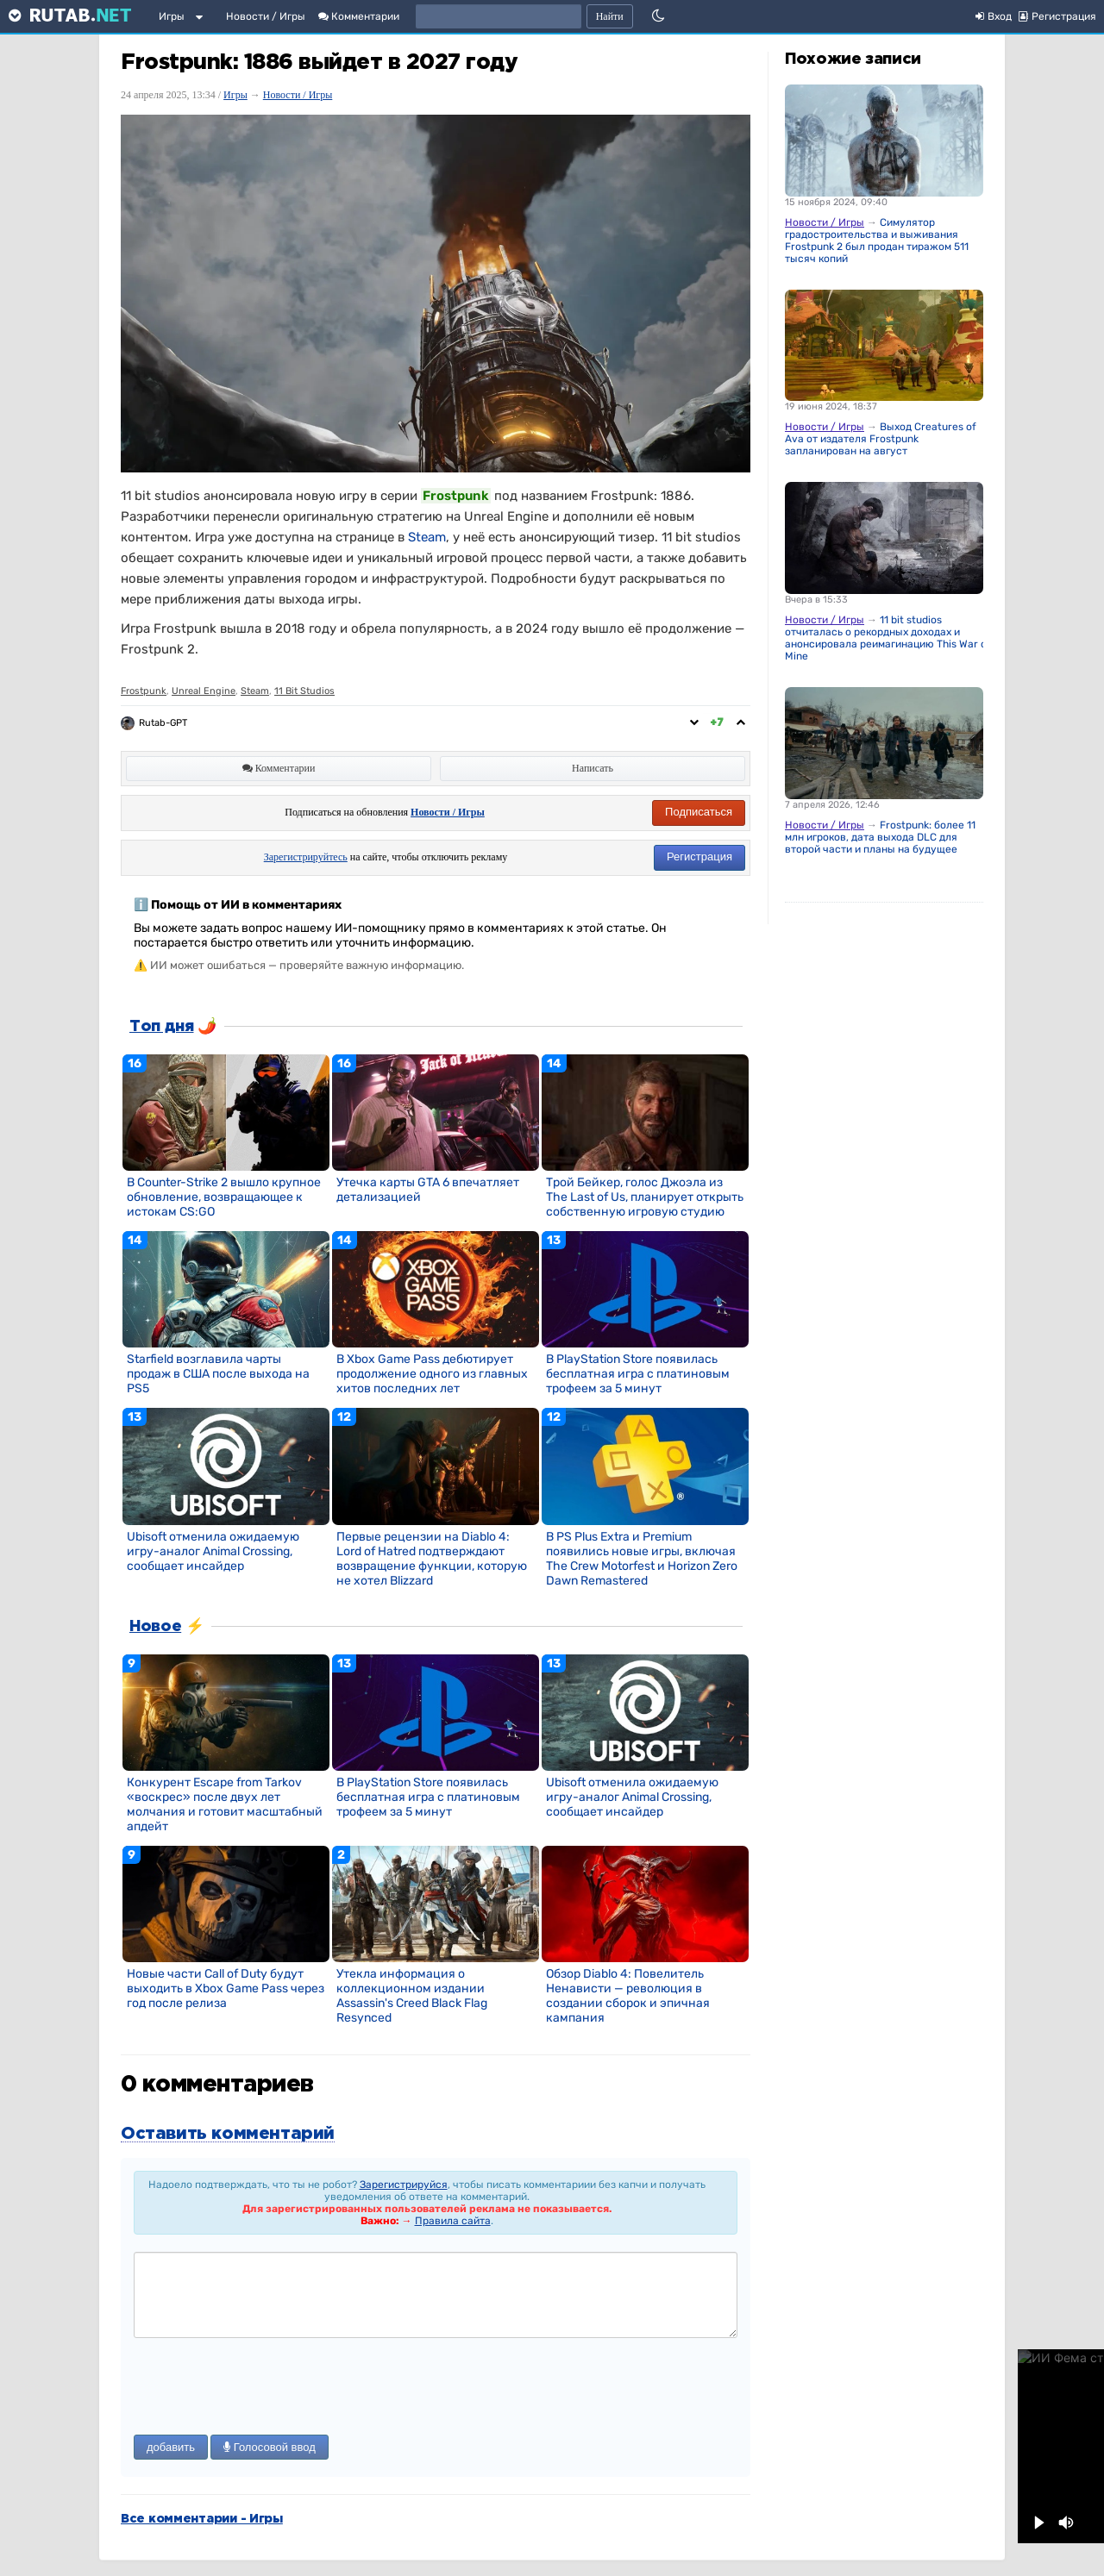 This screenshot has width=1104, height=2576. Describe the element at coordinates (143, 691) in the screenshot. I see `Frostpunk` at that location.